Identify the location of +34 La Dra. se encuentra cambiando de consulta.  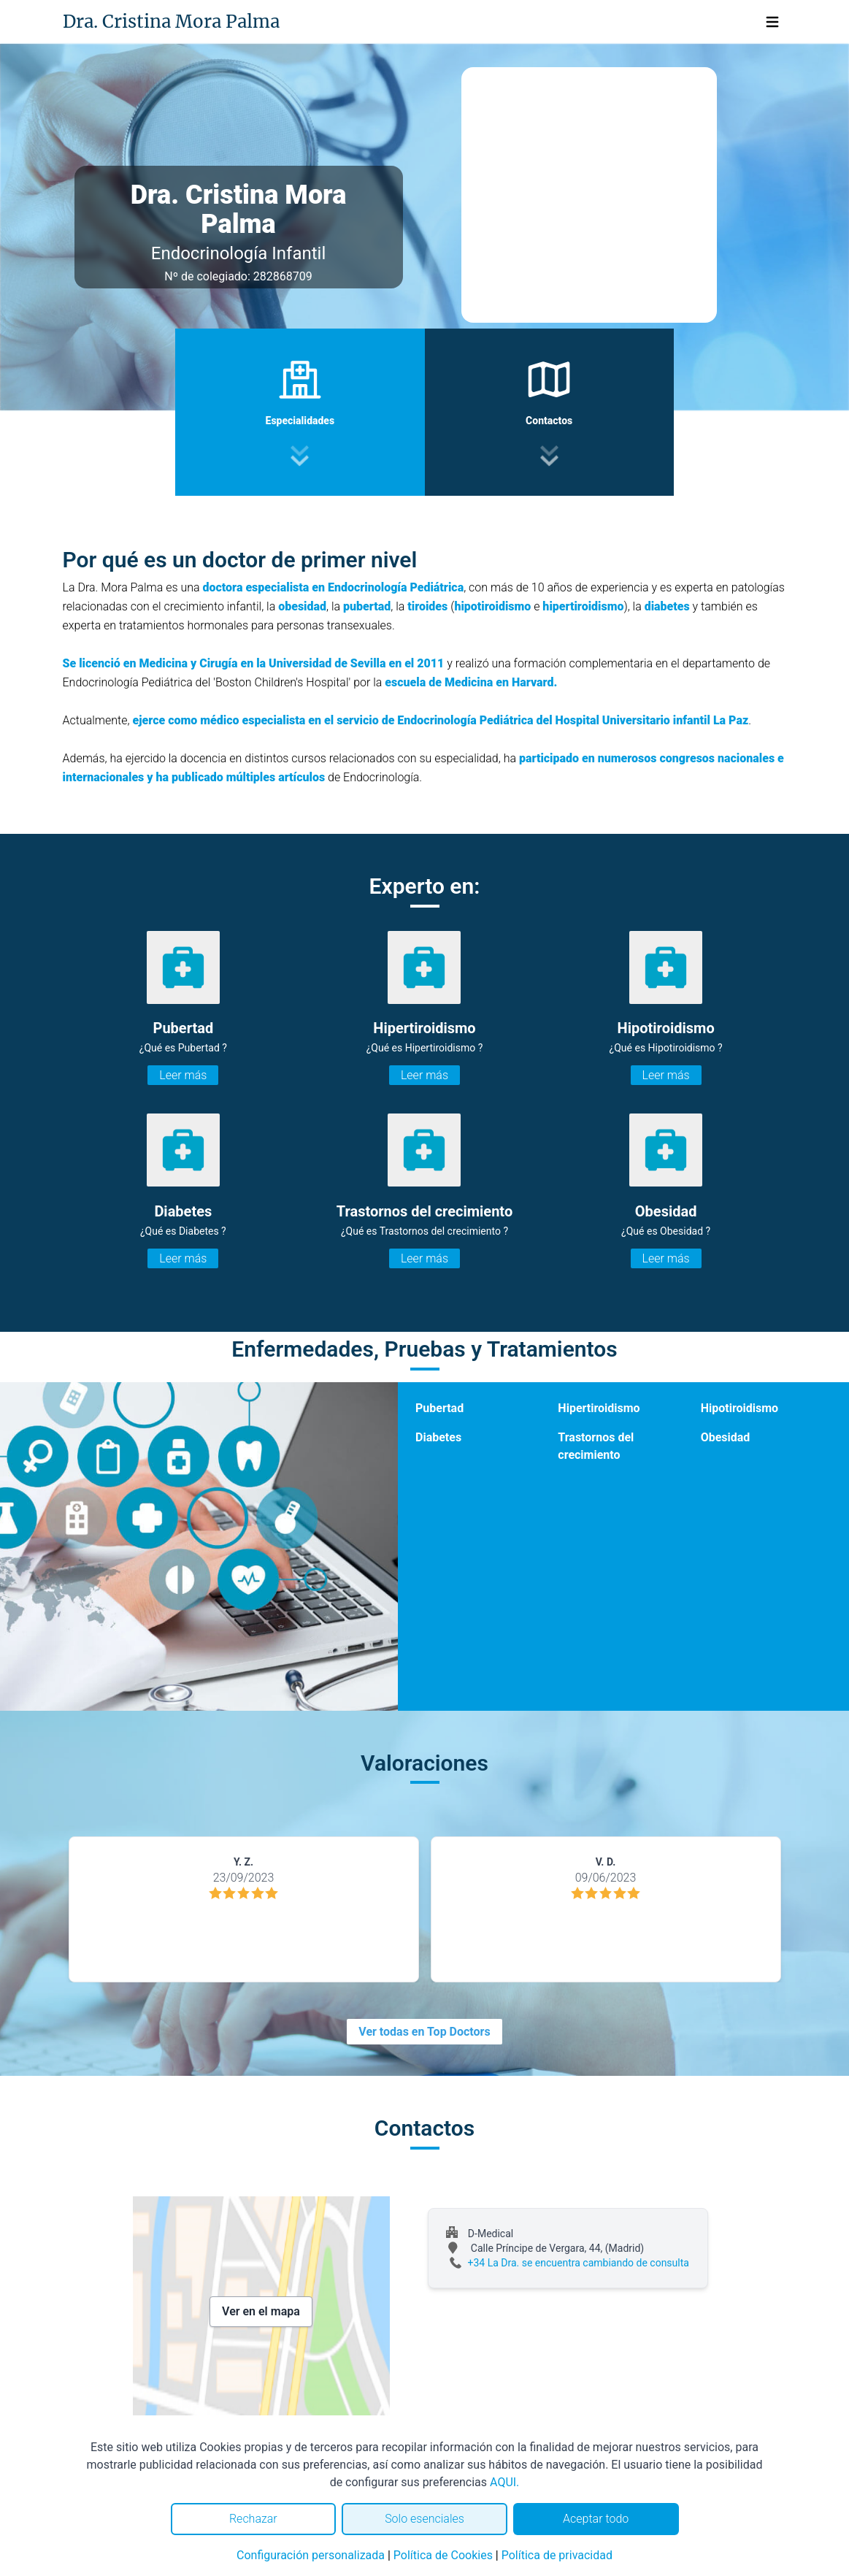
(578, 2263).